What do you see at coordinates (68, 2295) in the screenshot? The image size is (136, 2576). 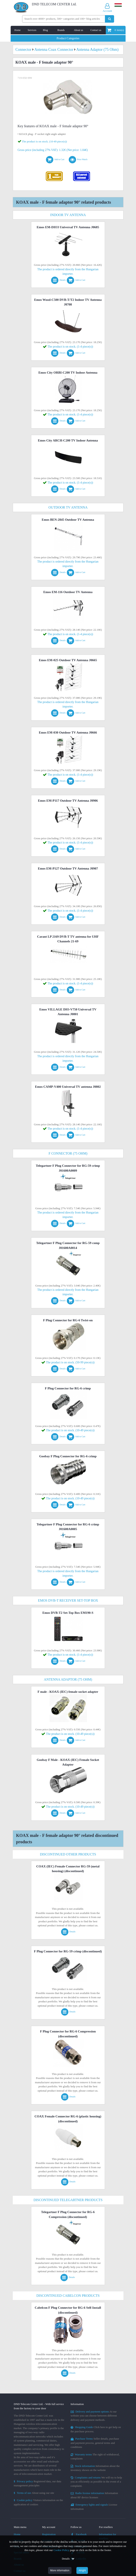 I see `Discontinued Cabelcon Products` at bounding box center [68, 2295].